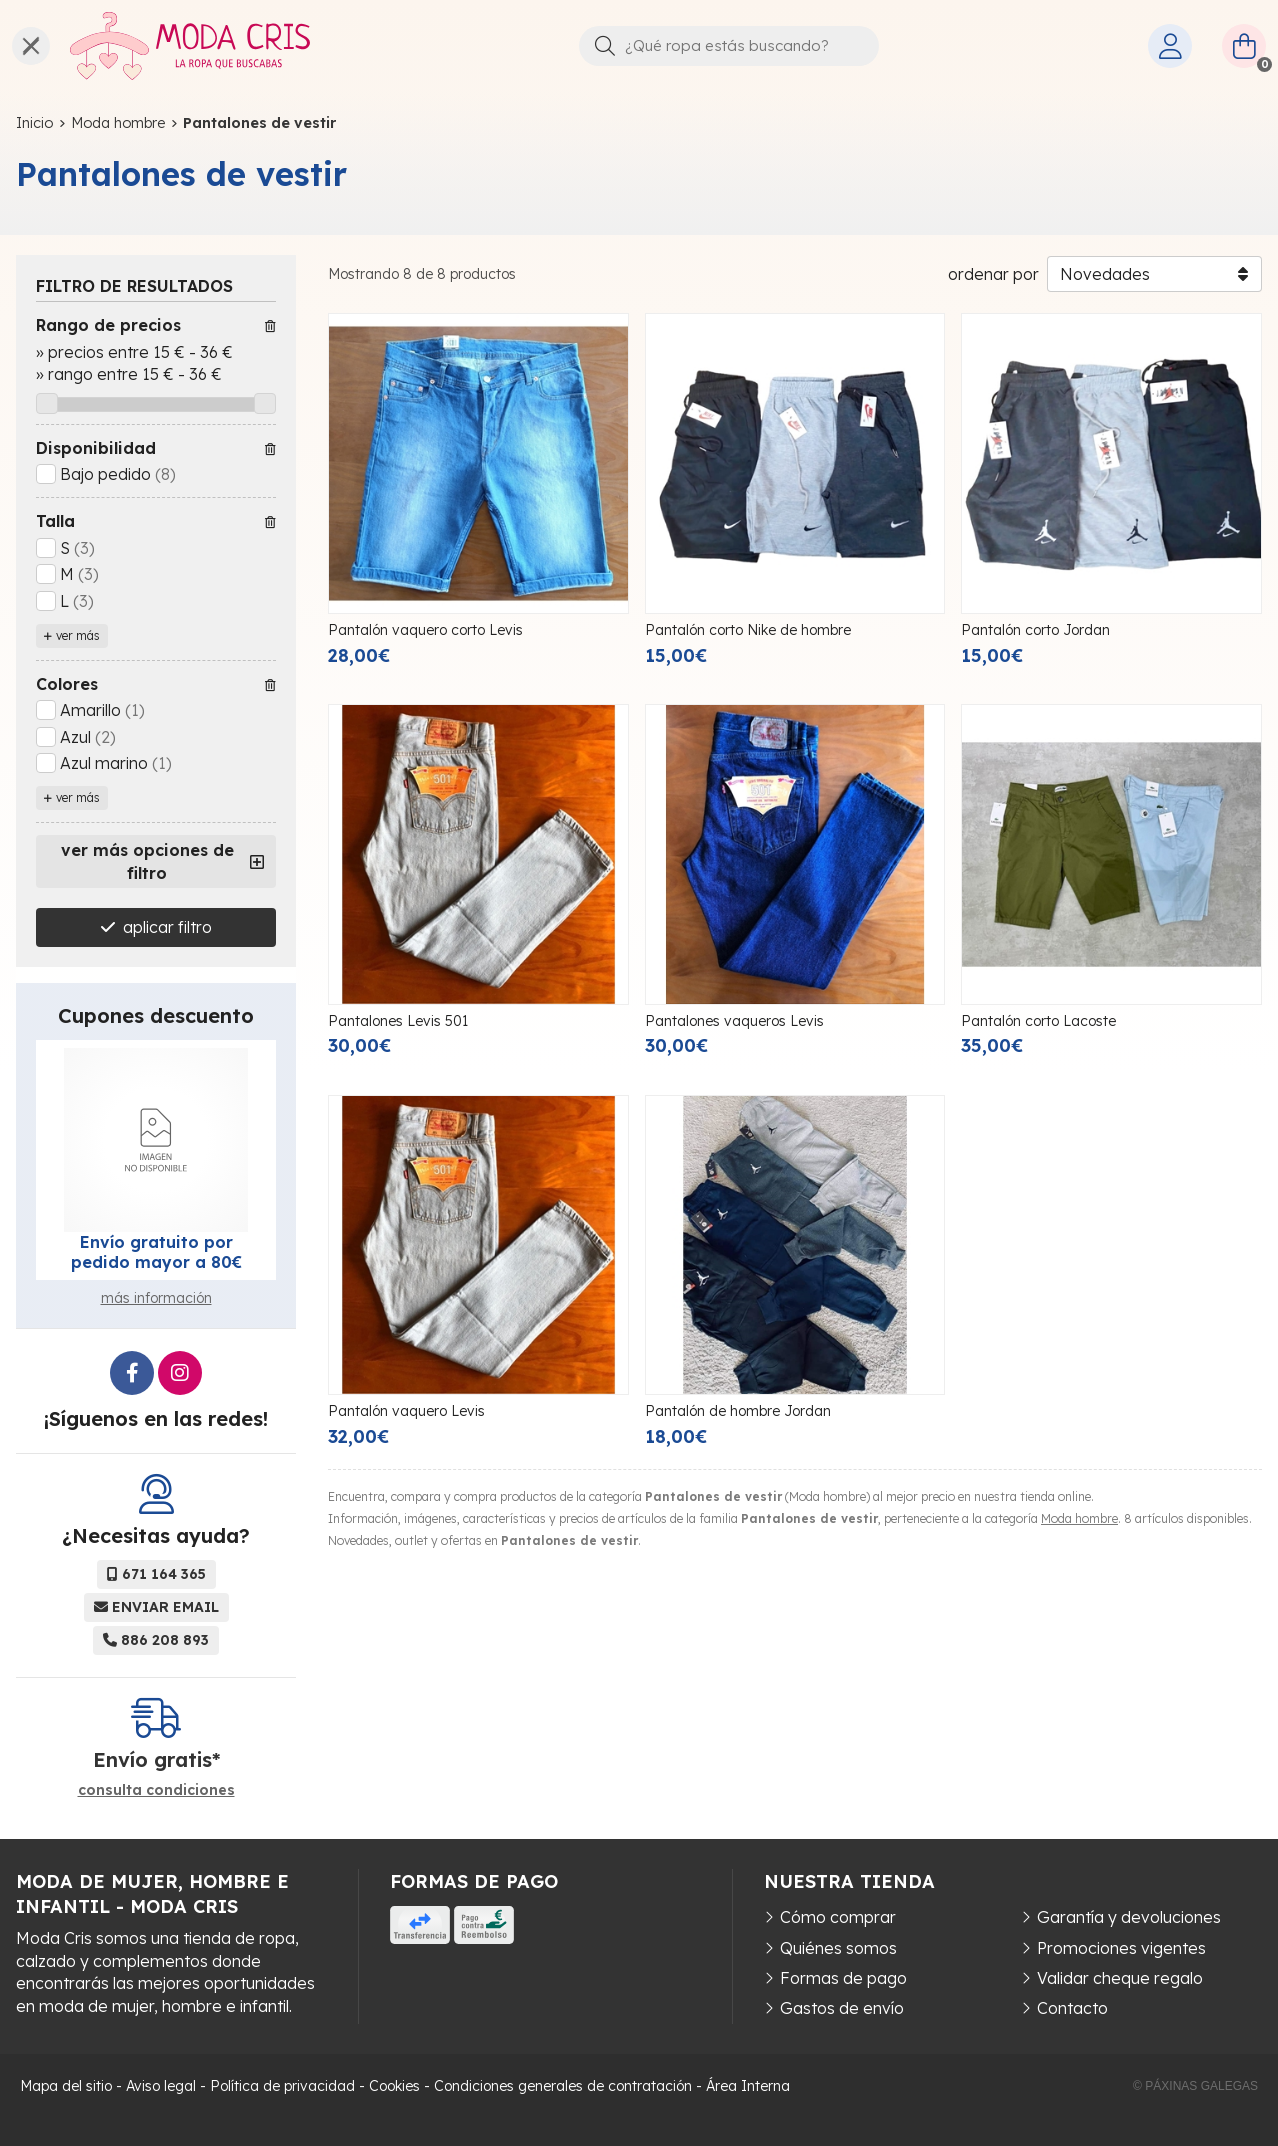  I want to click on Aviso legal, so click(161, 2086).